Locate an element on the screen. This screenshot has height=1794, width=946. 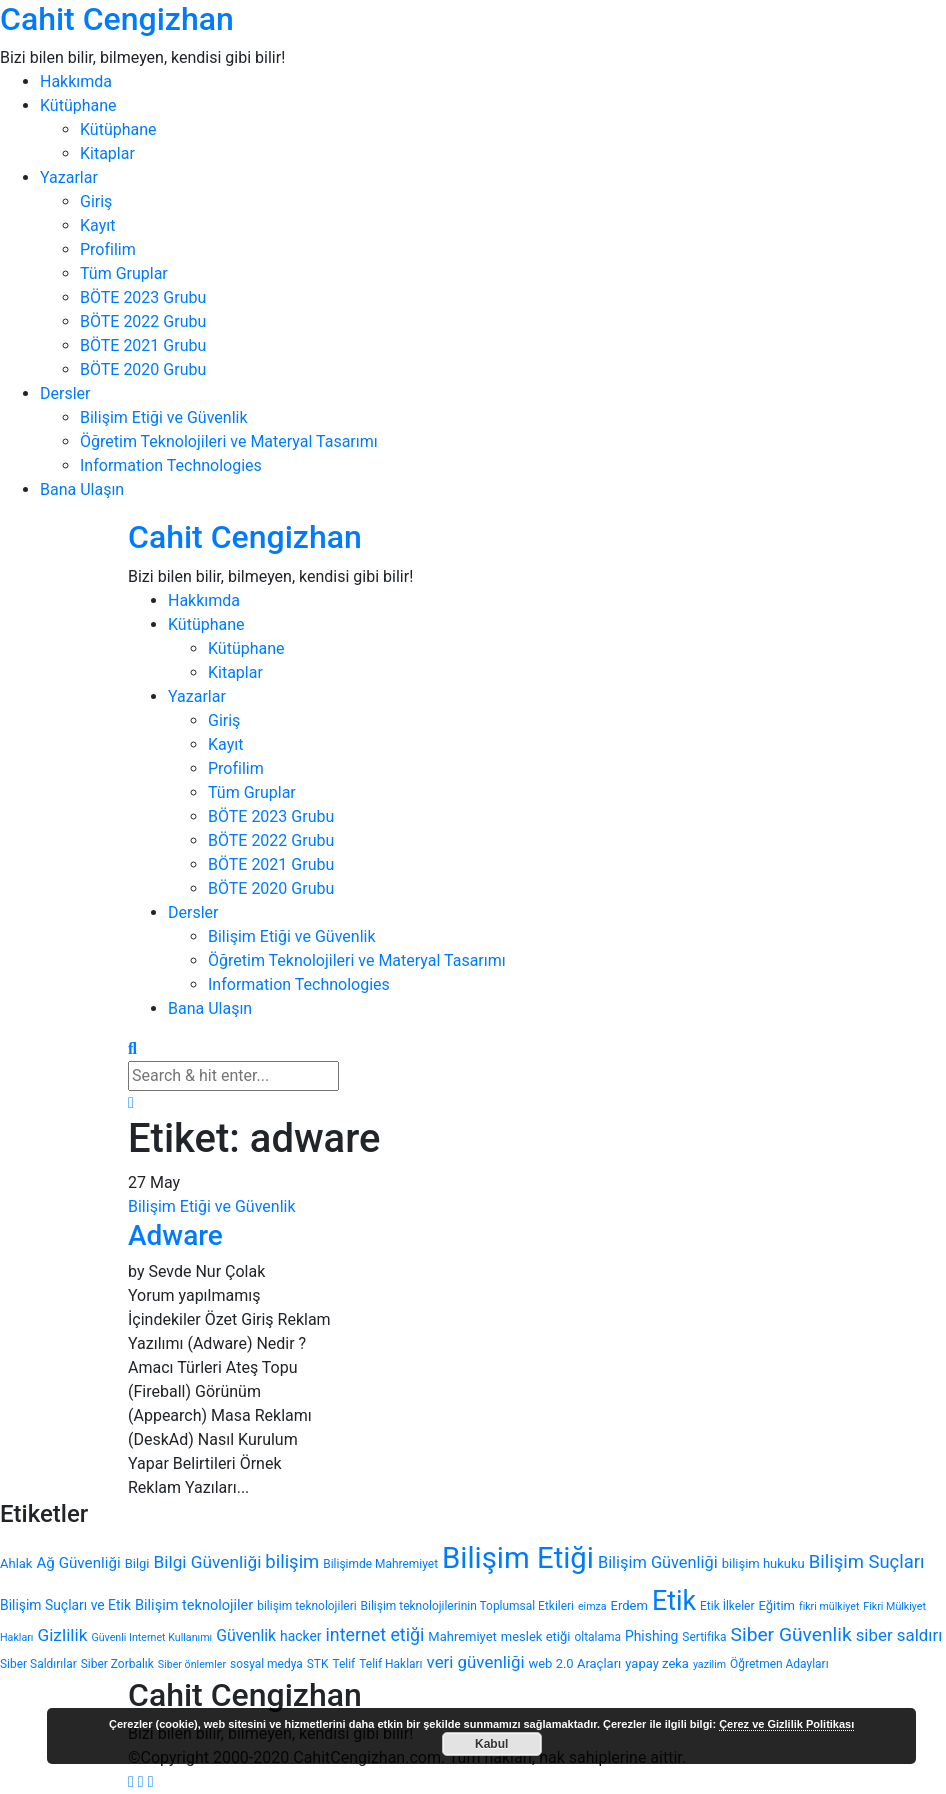
STK [STK (4 öge)] is located at coordinates (318, 1664).